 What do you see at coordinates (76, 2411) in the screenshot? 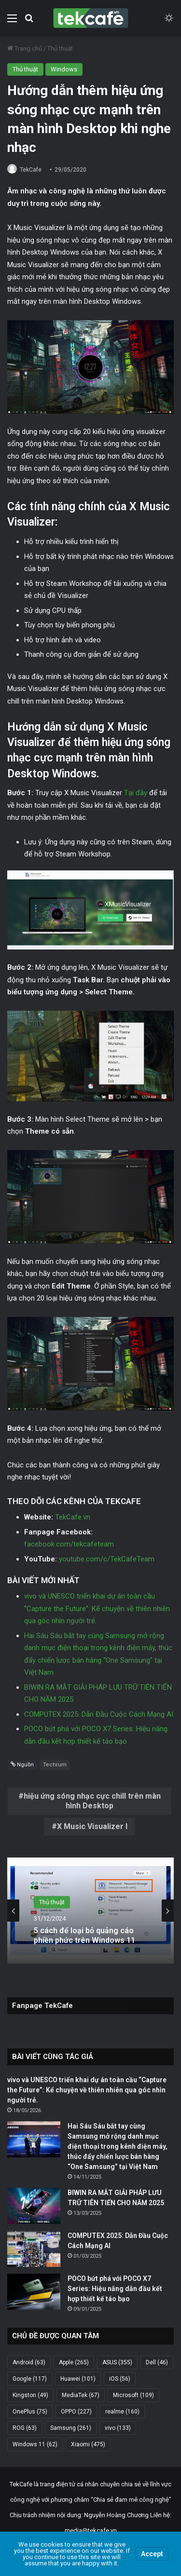
I see `OPPO [OPPO (227 mục)]` at bounding box center [76, 2411].